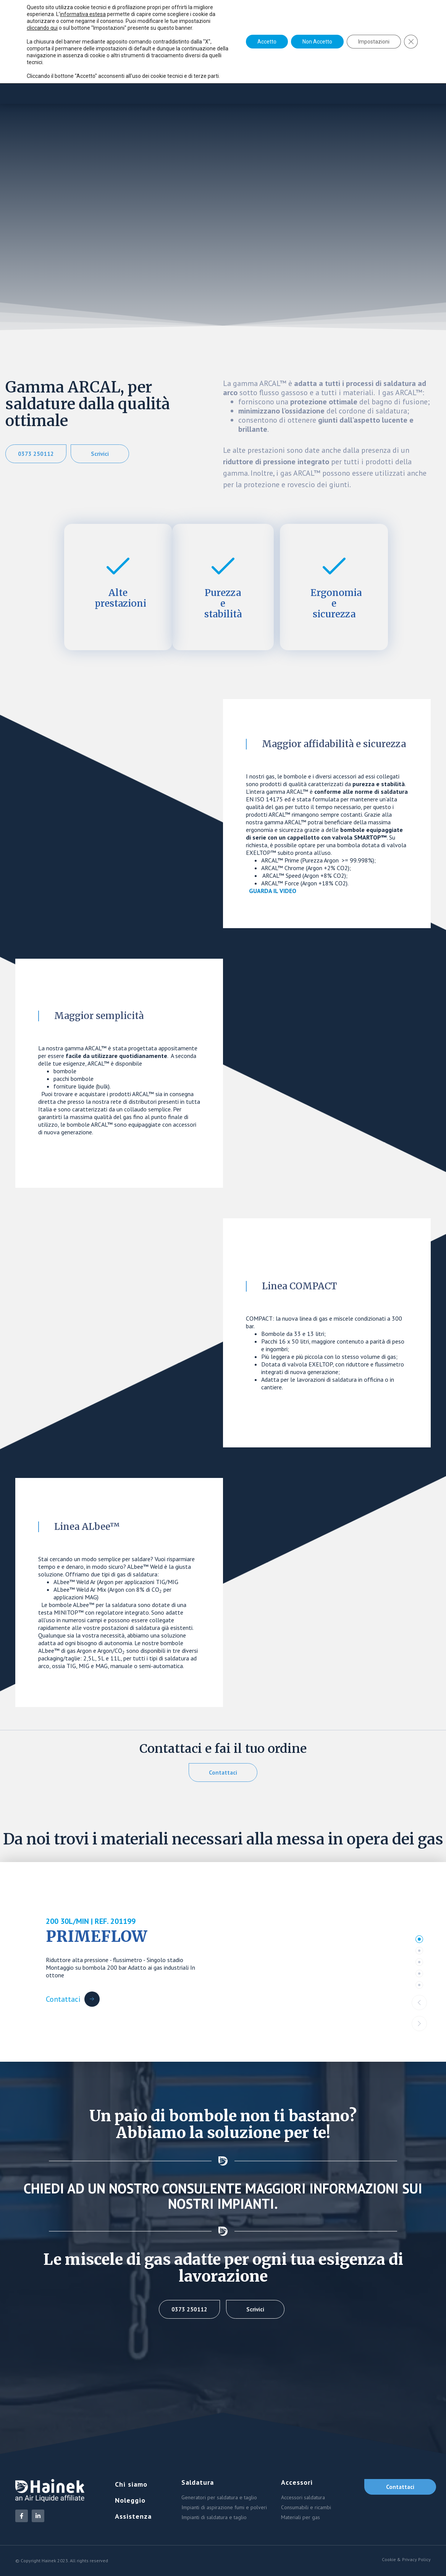 This screenshot has width=446, height=2576. Describe the element at coordinates (419, 2002) in the screenshot. I see `[button]` at that location.